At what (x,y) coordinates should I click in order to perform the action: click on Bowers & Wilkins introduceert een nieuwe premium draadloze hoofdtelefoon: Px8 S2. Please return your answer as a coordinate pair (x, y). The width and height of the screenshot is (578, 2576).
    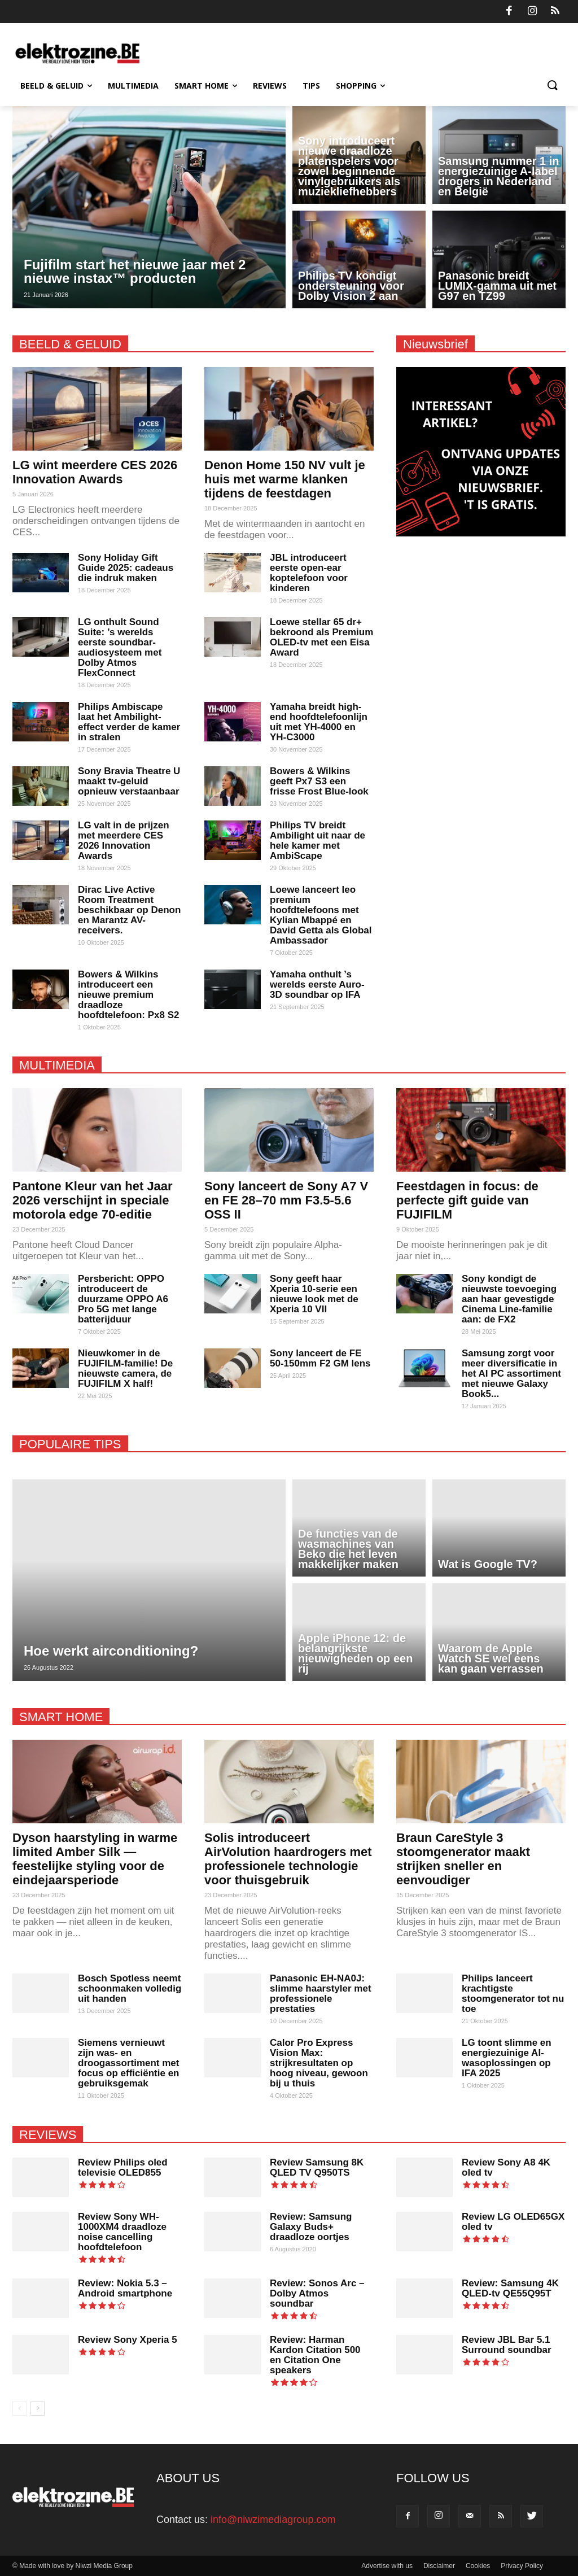
    Looking at the image, I should click on (128, 994).